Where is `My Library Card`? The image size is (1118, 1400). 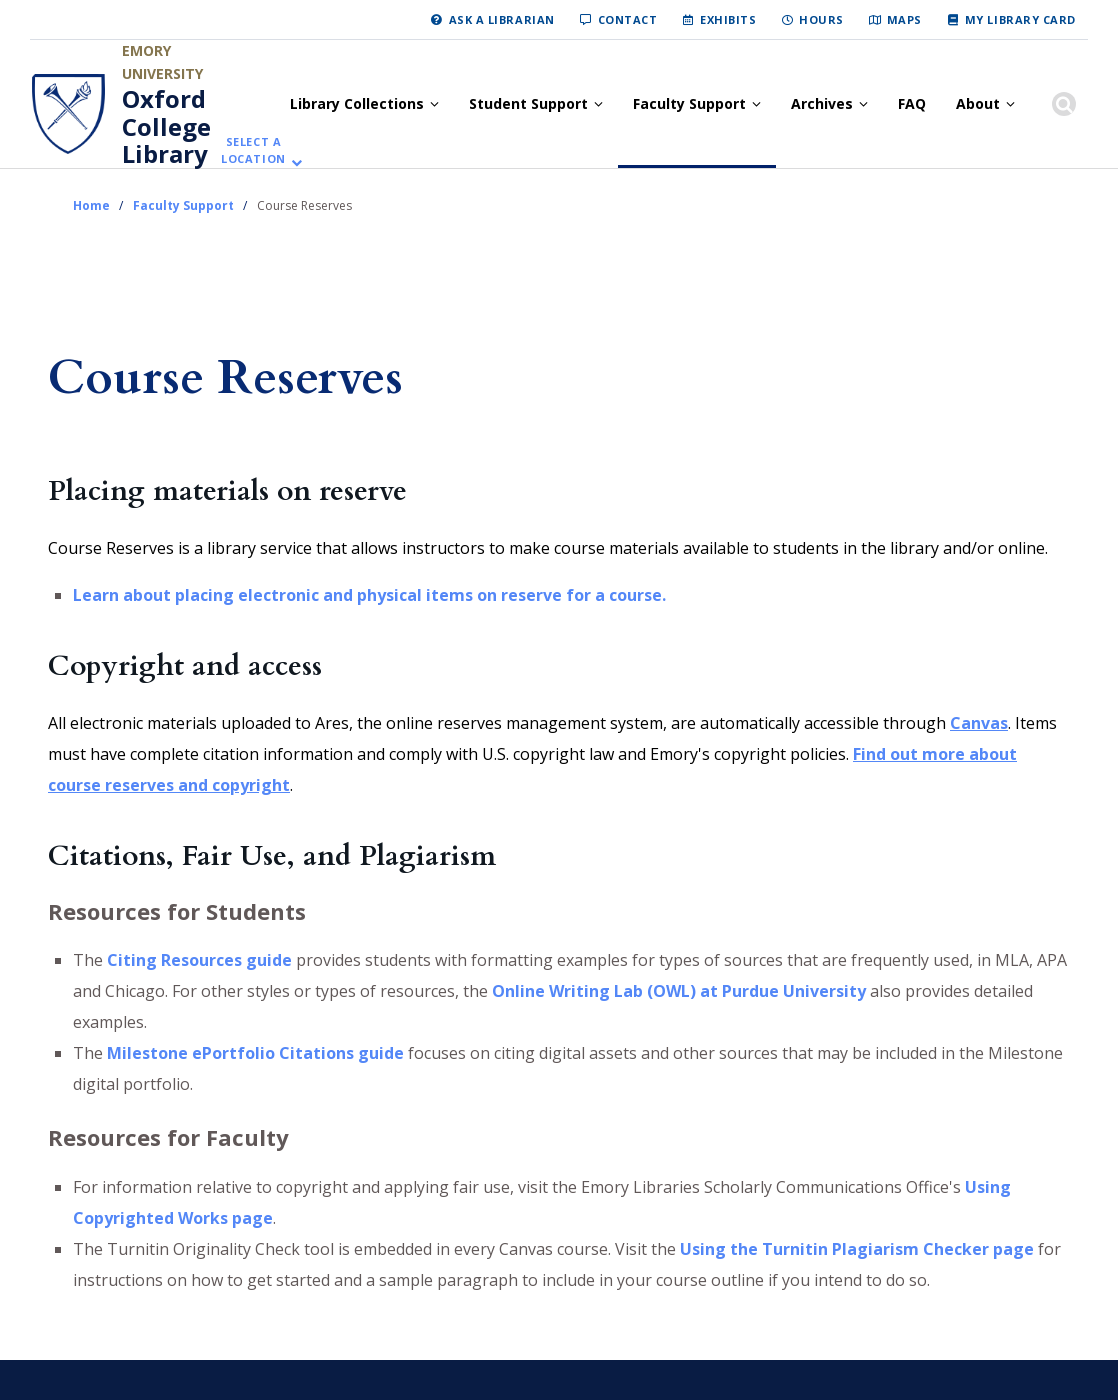 My Library Card is located at coordinates (1020, 19).